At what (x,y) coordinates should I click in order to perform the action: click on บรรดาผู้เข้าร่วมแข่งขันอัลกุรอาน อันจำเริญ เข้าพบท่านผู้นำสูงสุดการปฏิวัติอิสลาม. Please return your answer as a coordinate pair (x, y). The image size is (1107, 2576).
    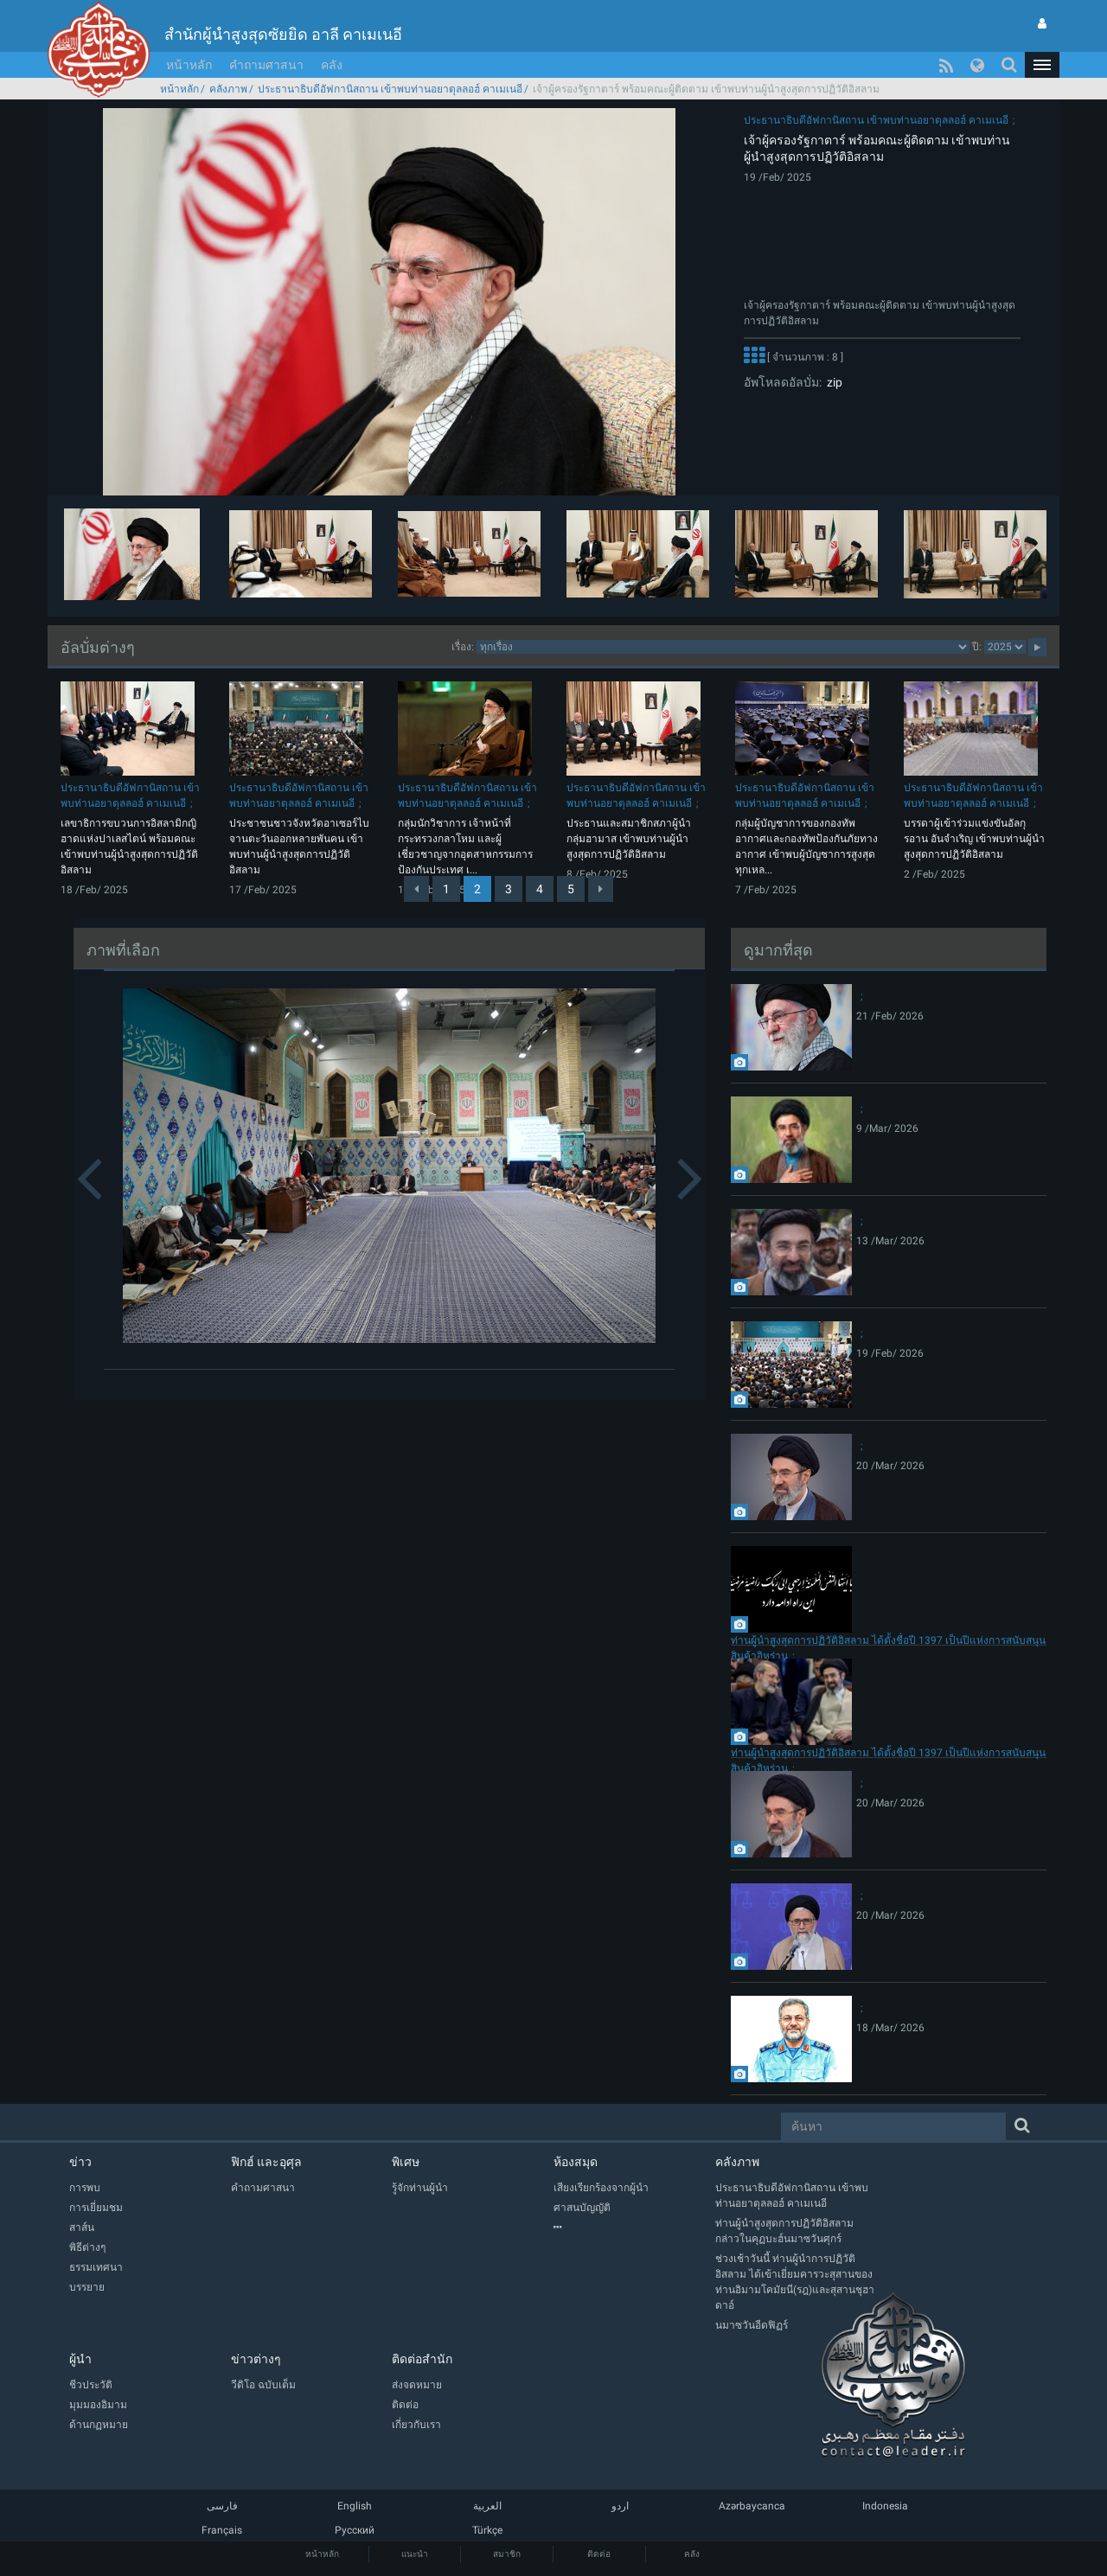
    Looking at the image, I should click on (974, 838).